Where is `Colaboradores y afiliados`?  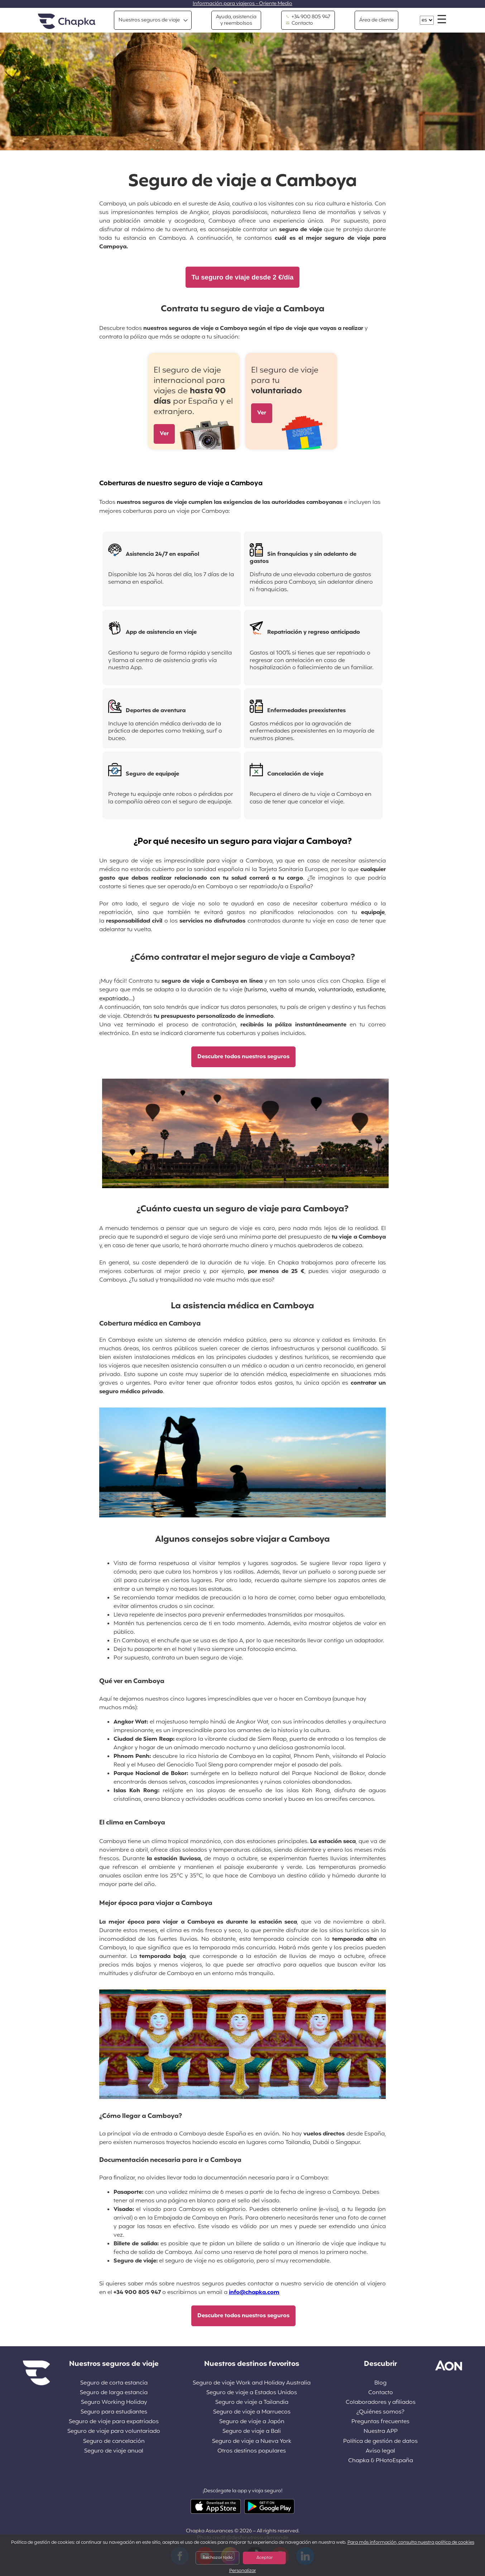
Colaboradores y afiliados is located at coordinates (381, 2402).